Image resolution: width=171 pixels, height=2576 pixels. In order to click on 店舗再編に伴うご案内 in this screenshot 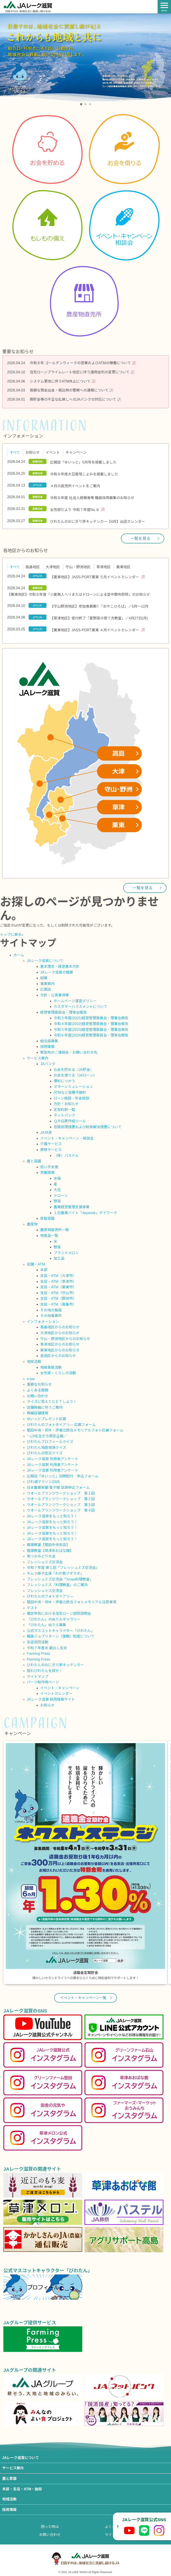, I will do `click(45, 1407)`.